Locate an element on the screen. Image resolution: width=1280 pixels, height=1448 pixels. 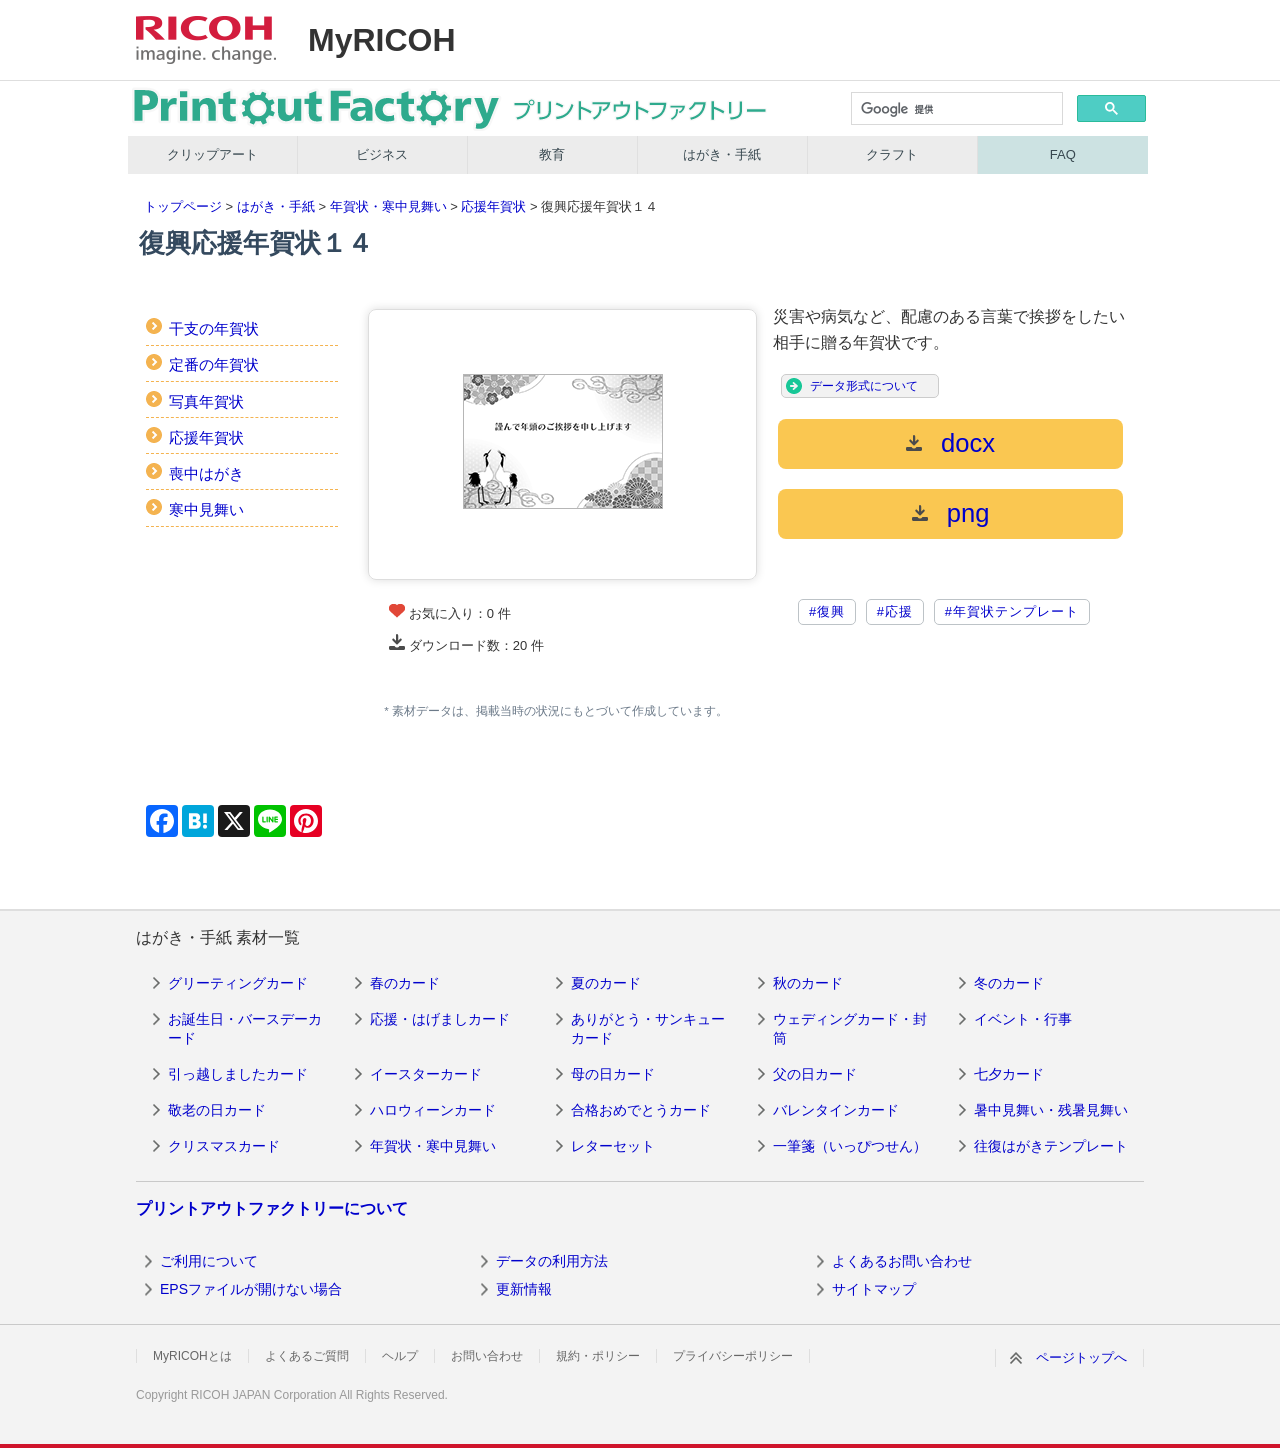
寒中見舞い is located at coordinates (206, 509).